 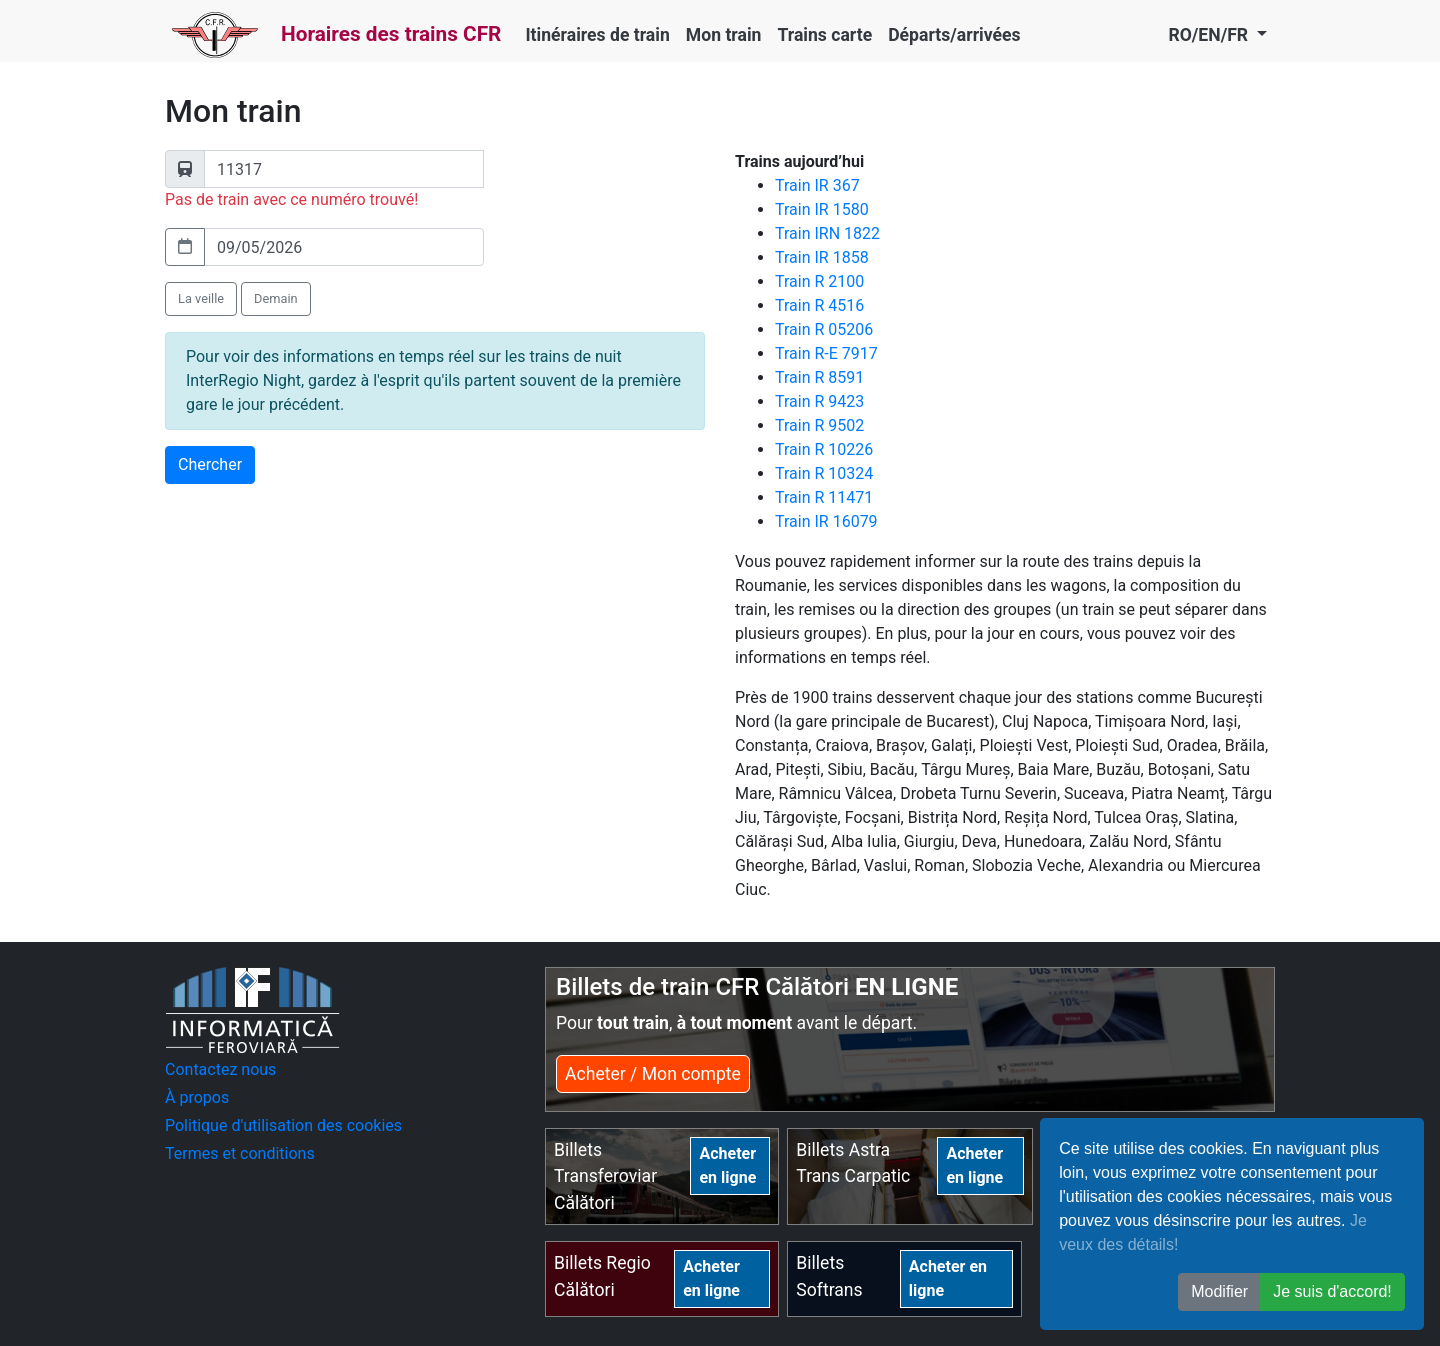 What do you see at coordinates (197, 1097) in the screenshot?
I see `À propos` at bounding box center [197, 1097].